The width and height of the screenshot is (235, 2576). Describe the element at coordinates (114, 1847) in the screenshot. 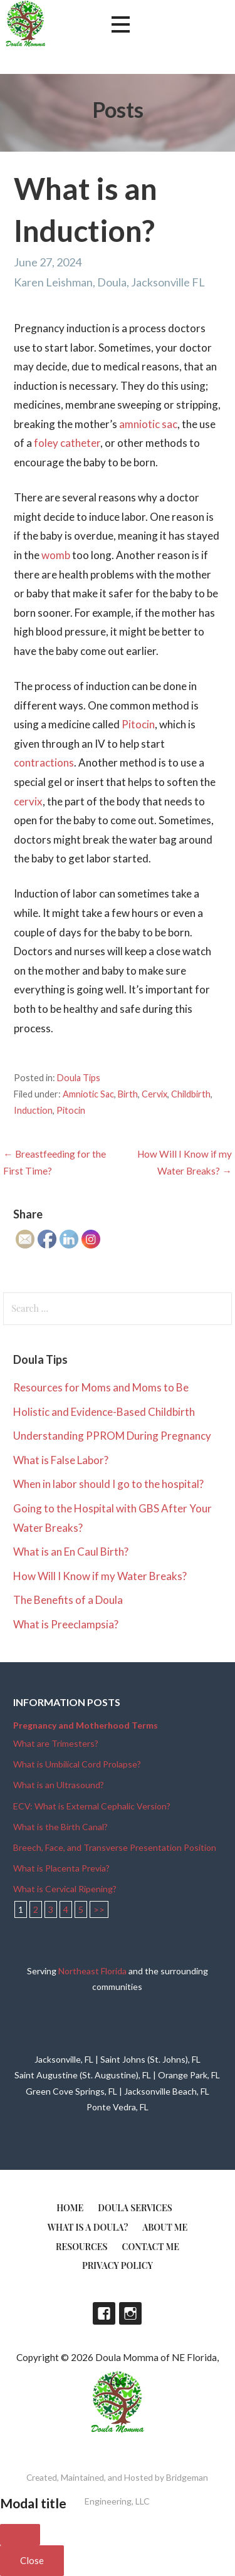

I see `Breech, Face, and Transverse Presentation Position` at that location.